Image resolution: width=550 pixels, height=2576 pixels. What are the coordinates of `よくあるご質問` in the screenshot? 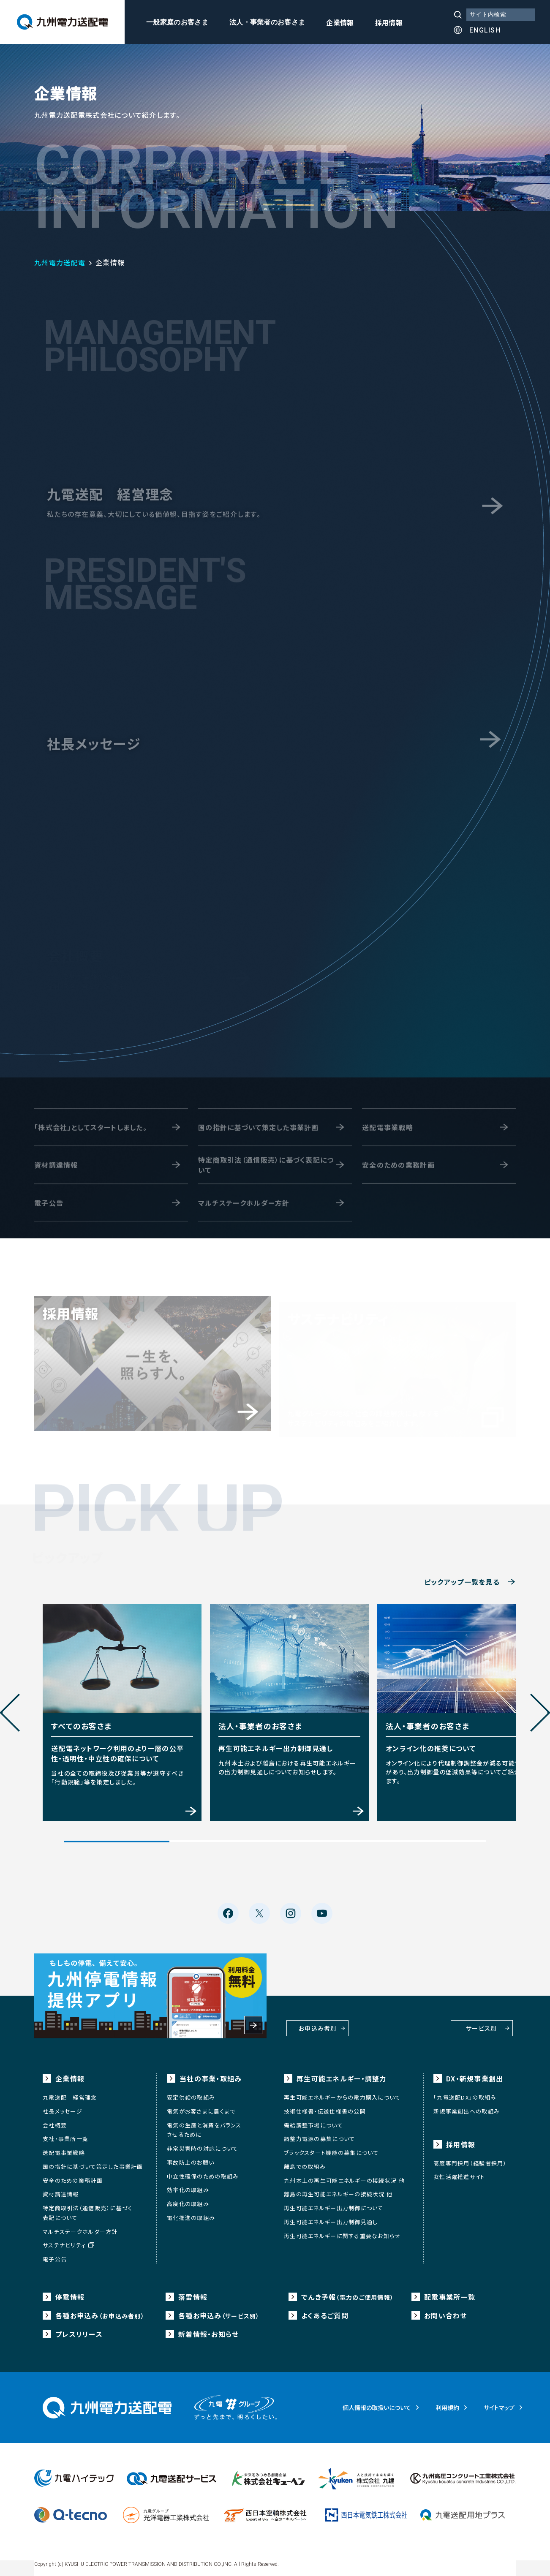 It's located at (325, 2310).